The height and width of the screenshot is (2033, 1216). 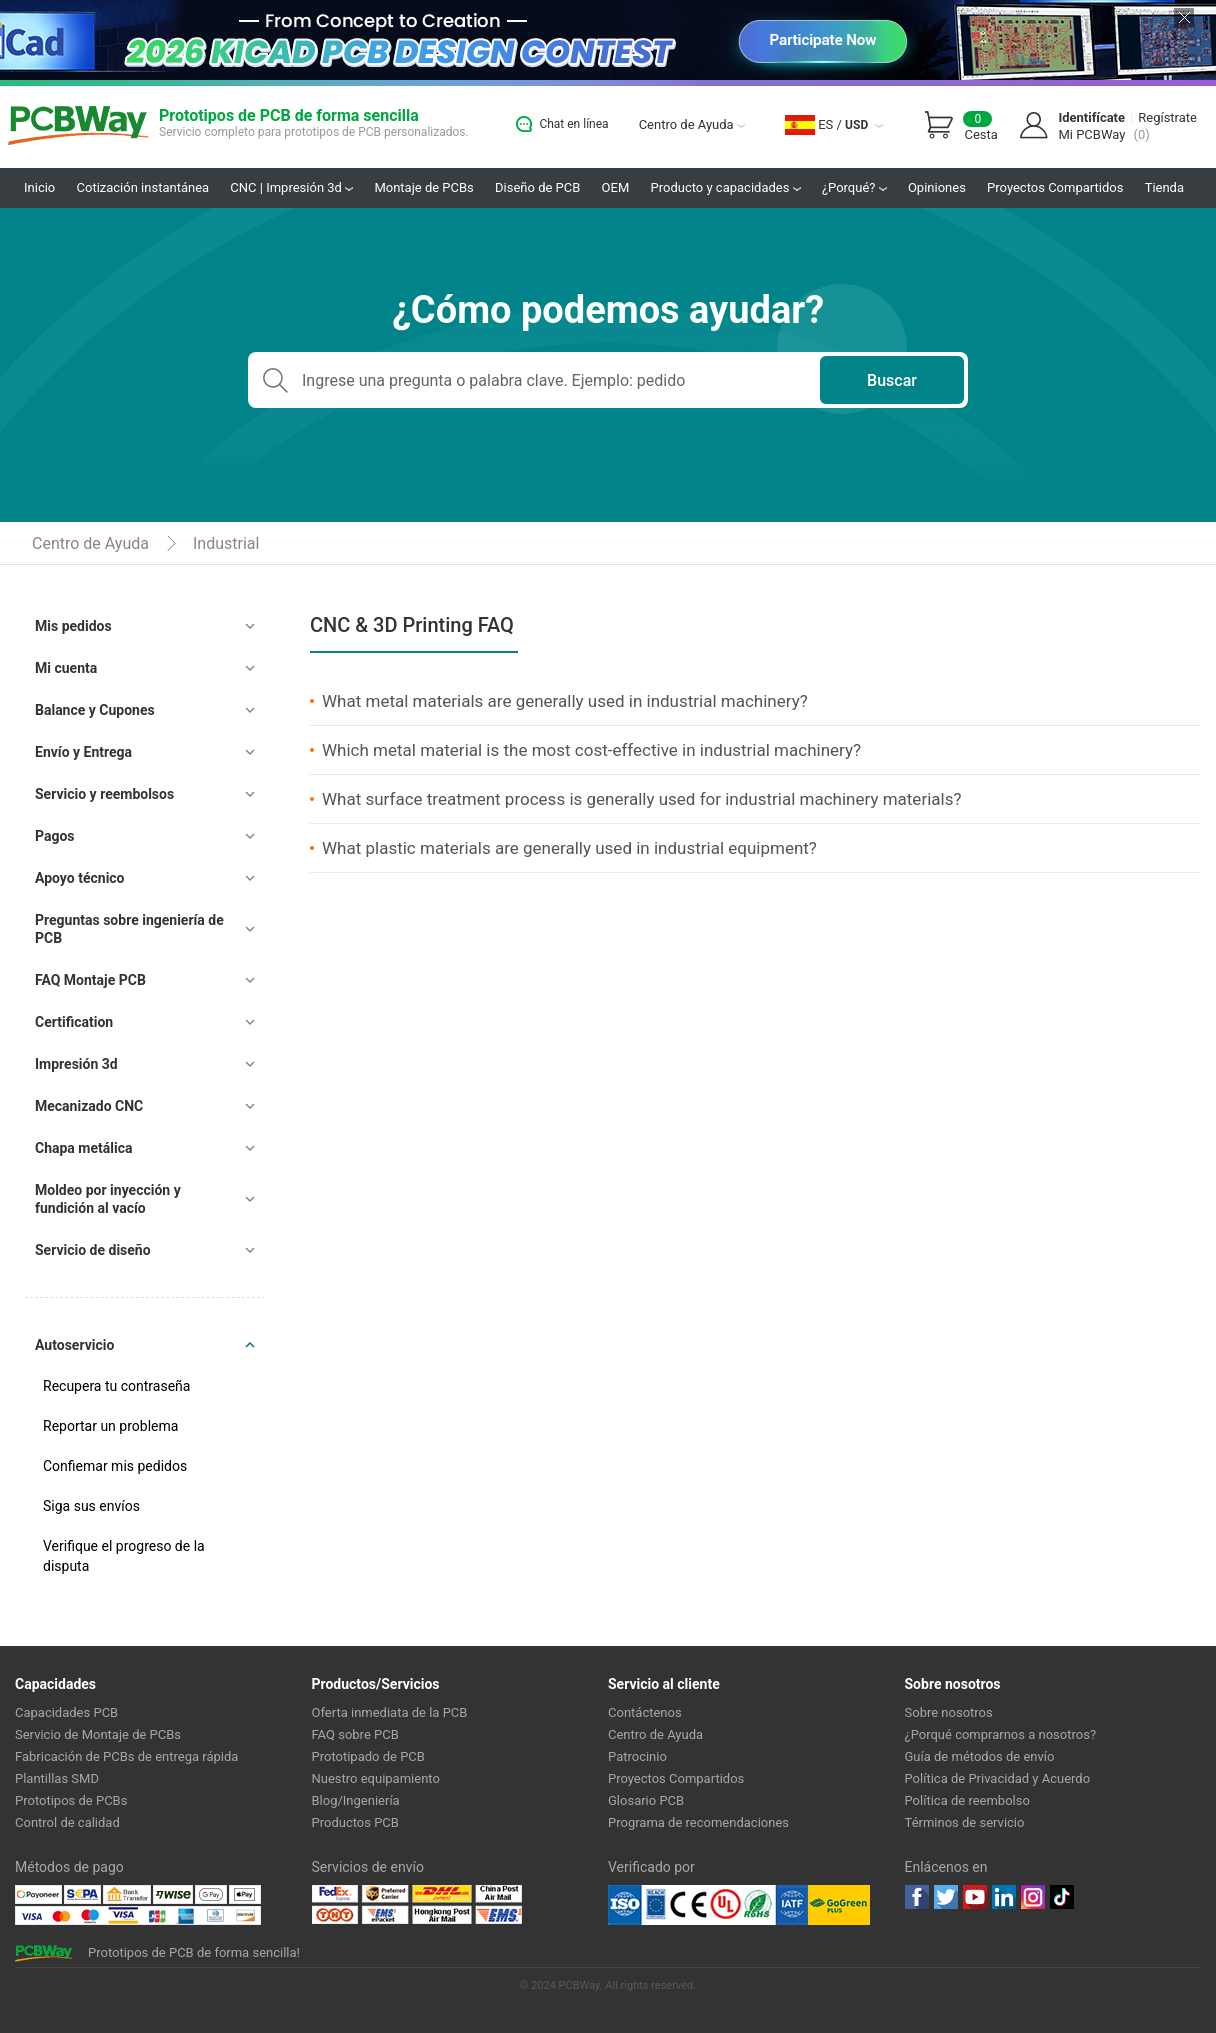 What do you see at coordinates (71, 1800) in the screenshot?
I see `Prototipos de PCBs` at bounding box center [71, 1800].